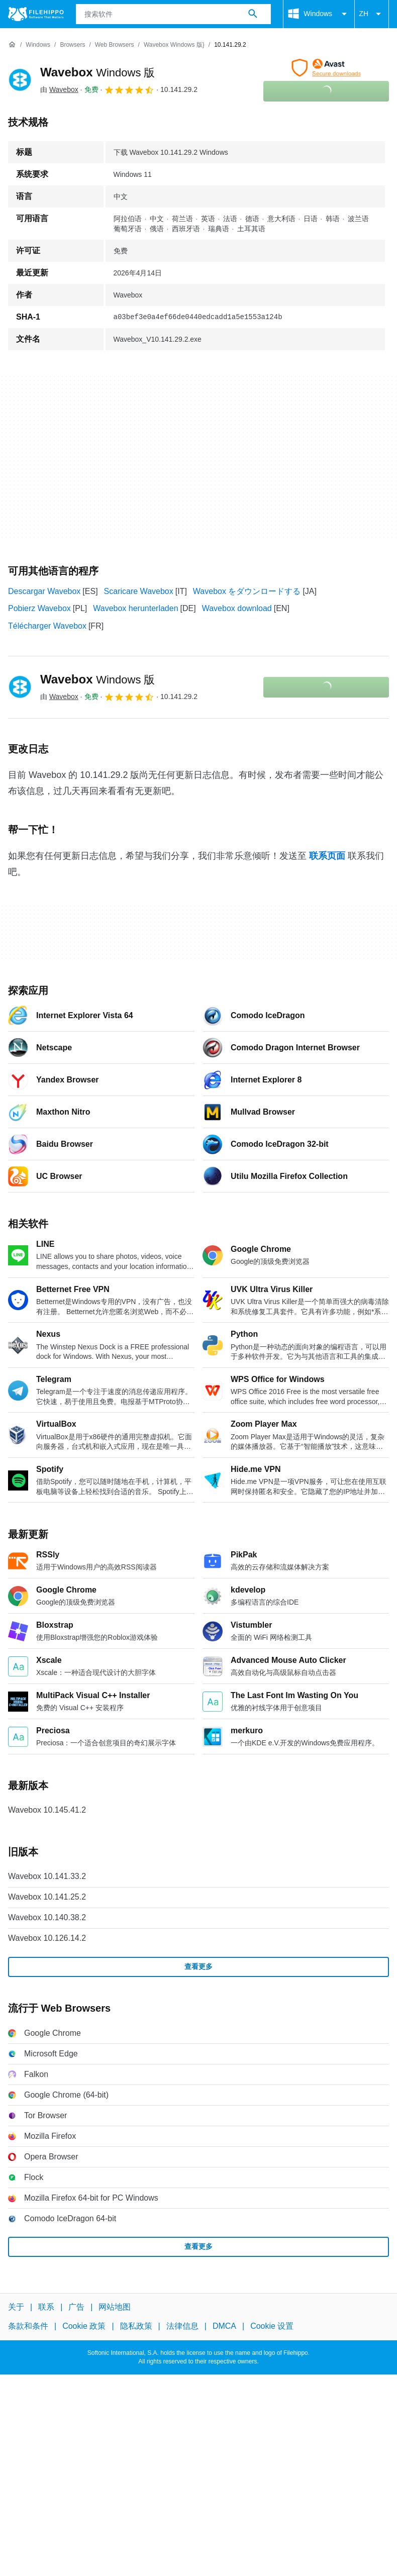  I want to click on Télécharger Wavebox, so click(47, 626).